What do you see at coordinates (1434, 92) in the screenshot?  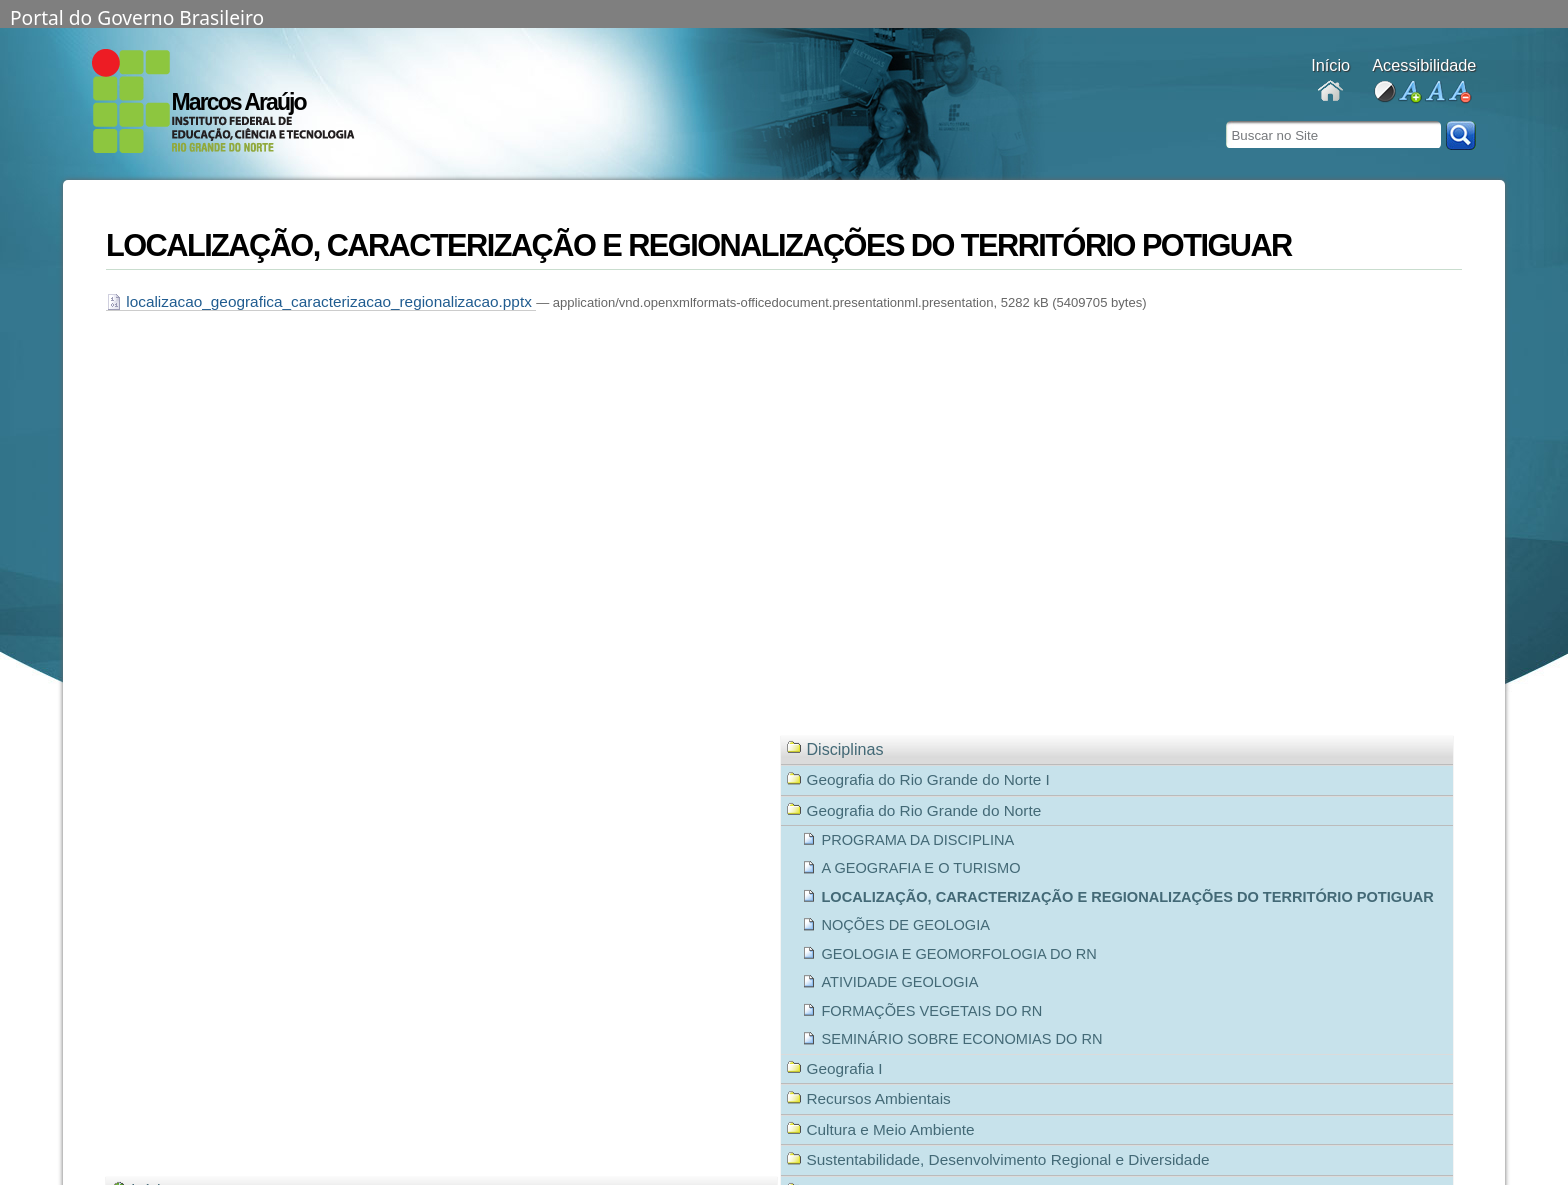 I see `fonte normal` at bounding box center [1434, 92].